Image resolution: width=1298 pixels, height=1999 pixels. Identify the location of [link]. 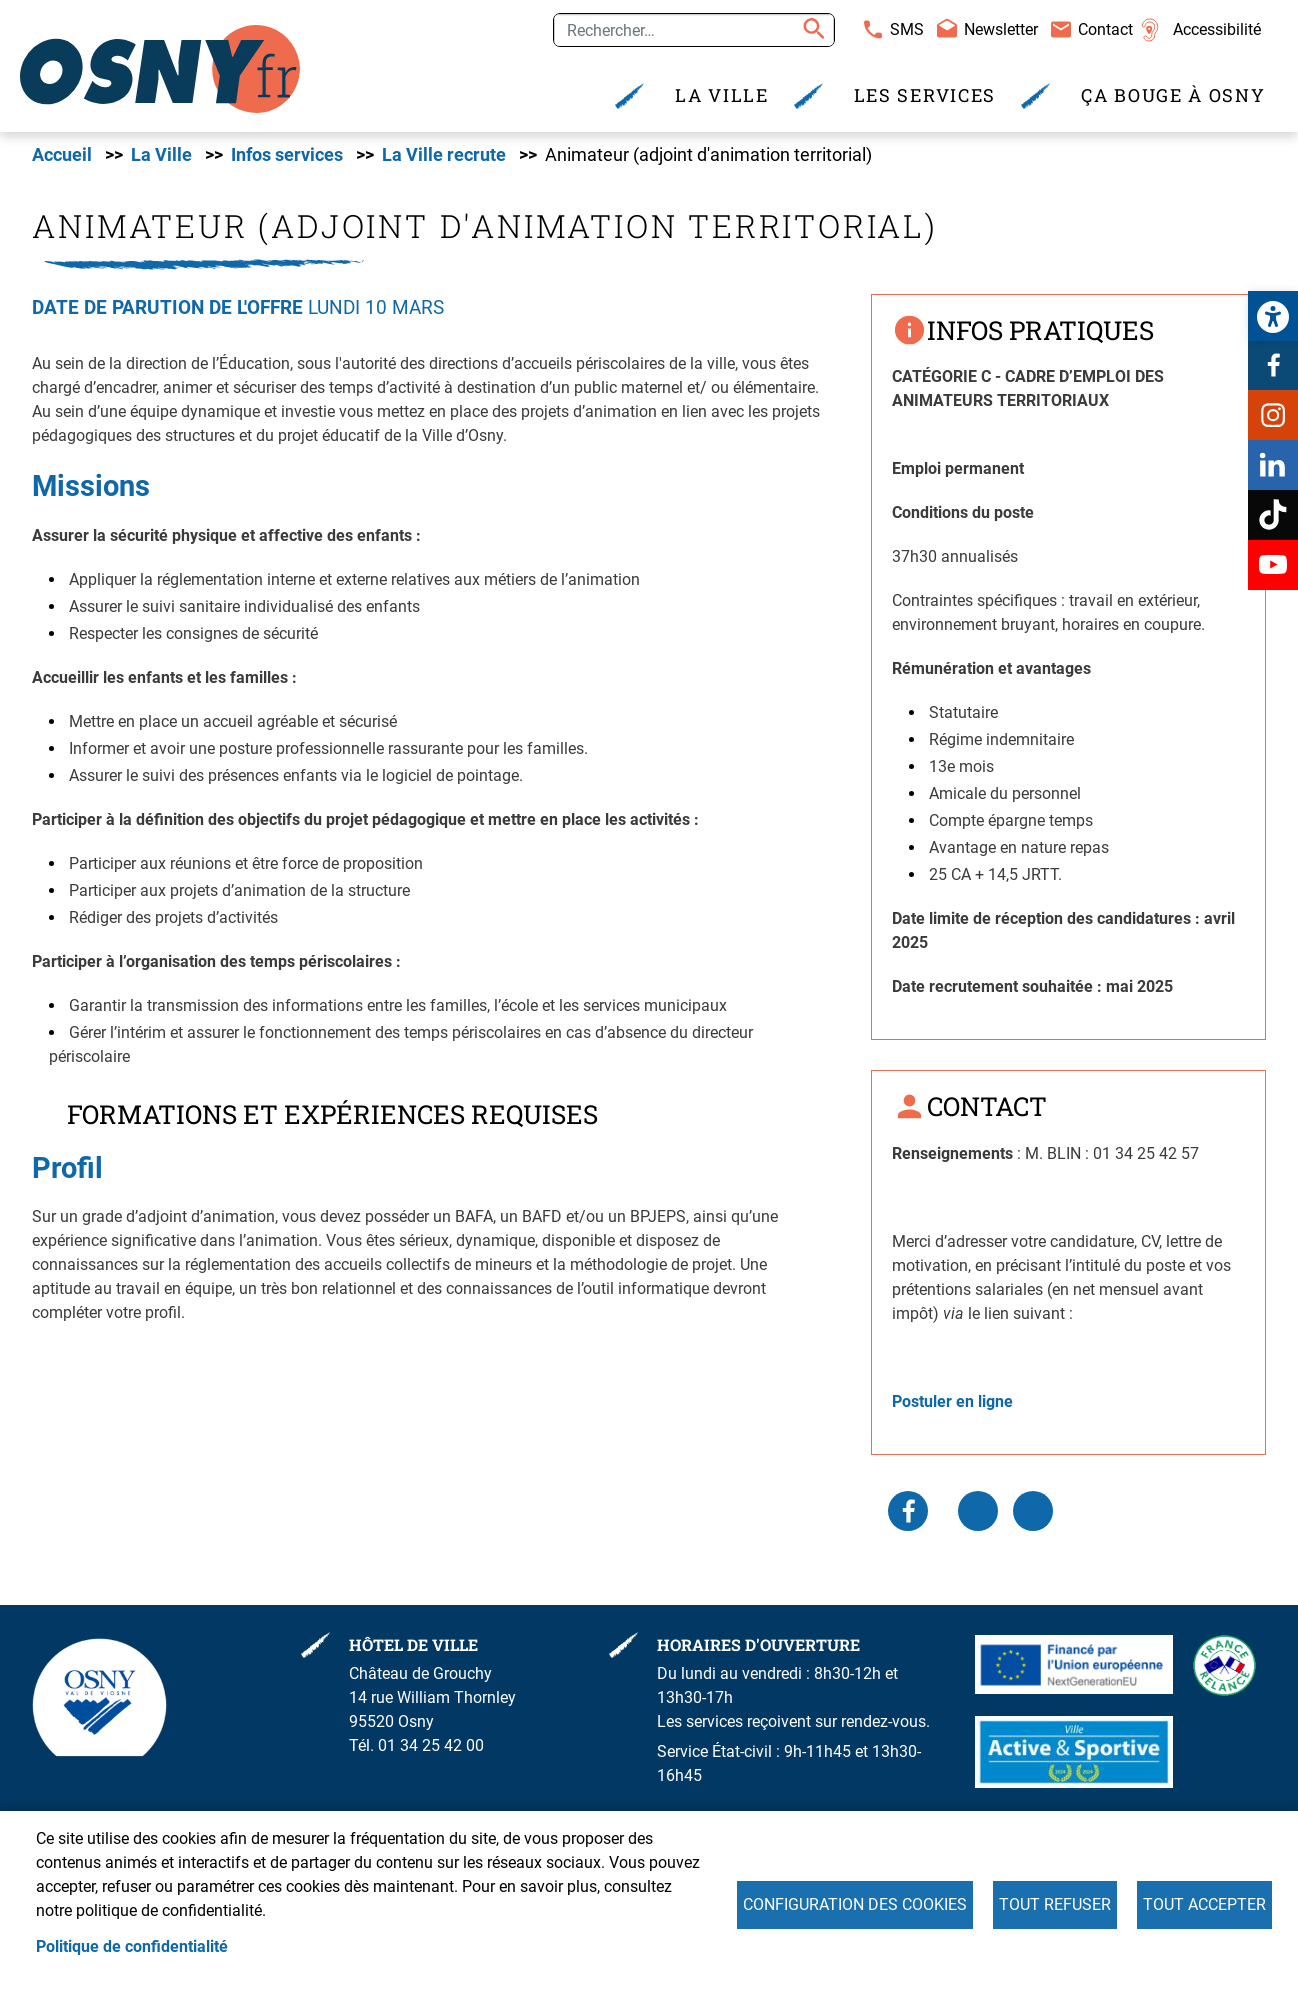
(1273, 316).